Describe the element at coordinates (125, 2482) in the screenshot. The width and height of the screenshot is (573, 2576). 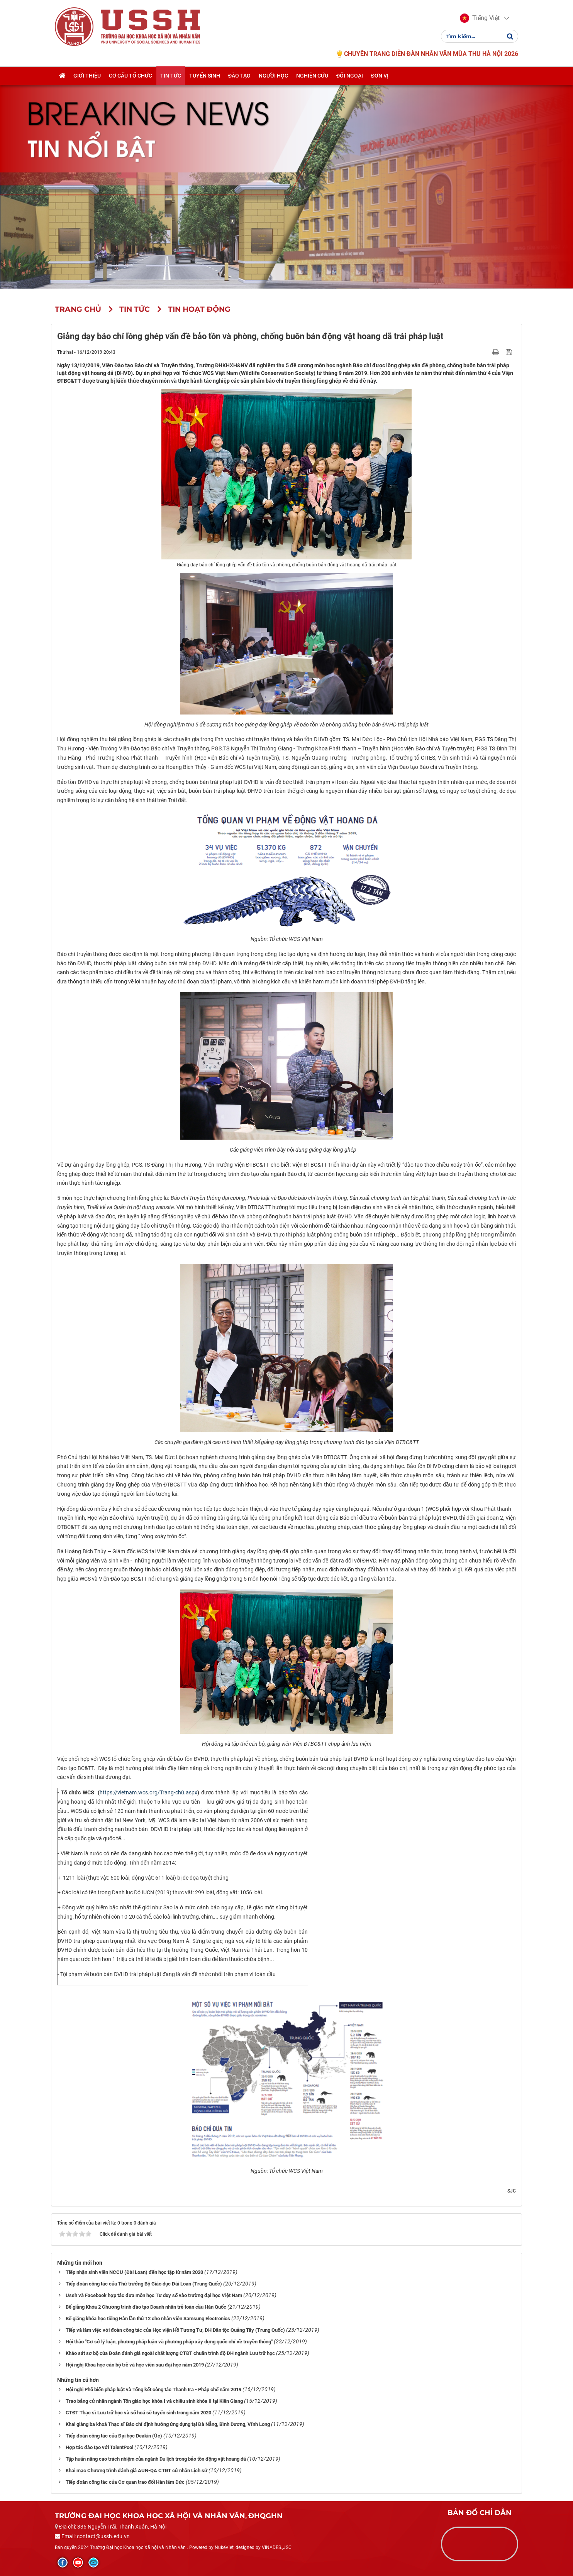
I see `Tiếp đoàn công tác của Cơ quan trao đổi Hàn lâm Đức` at that location.